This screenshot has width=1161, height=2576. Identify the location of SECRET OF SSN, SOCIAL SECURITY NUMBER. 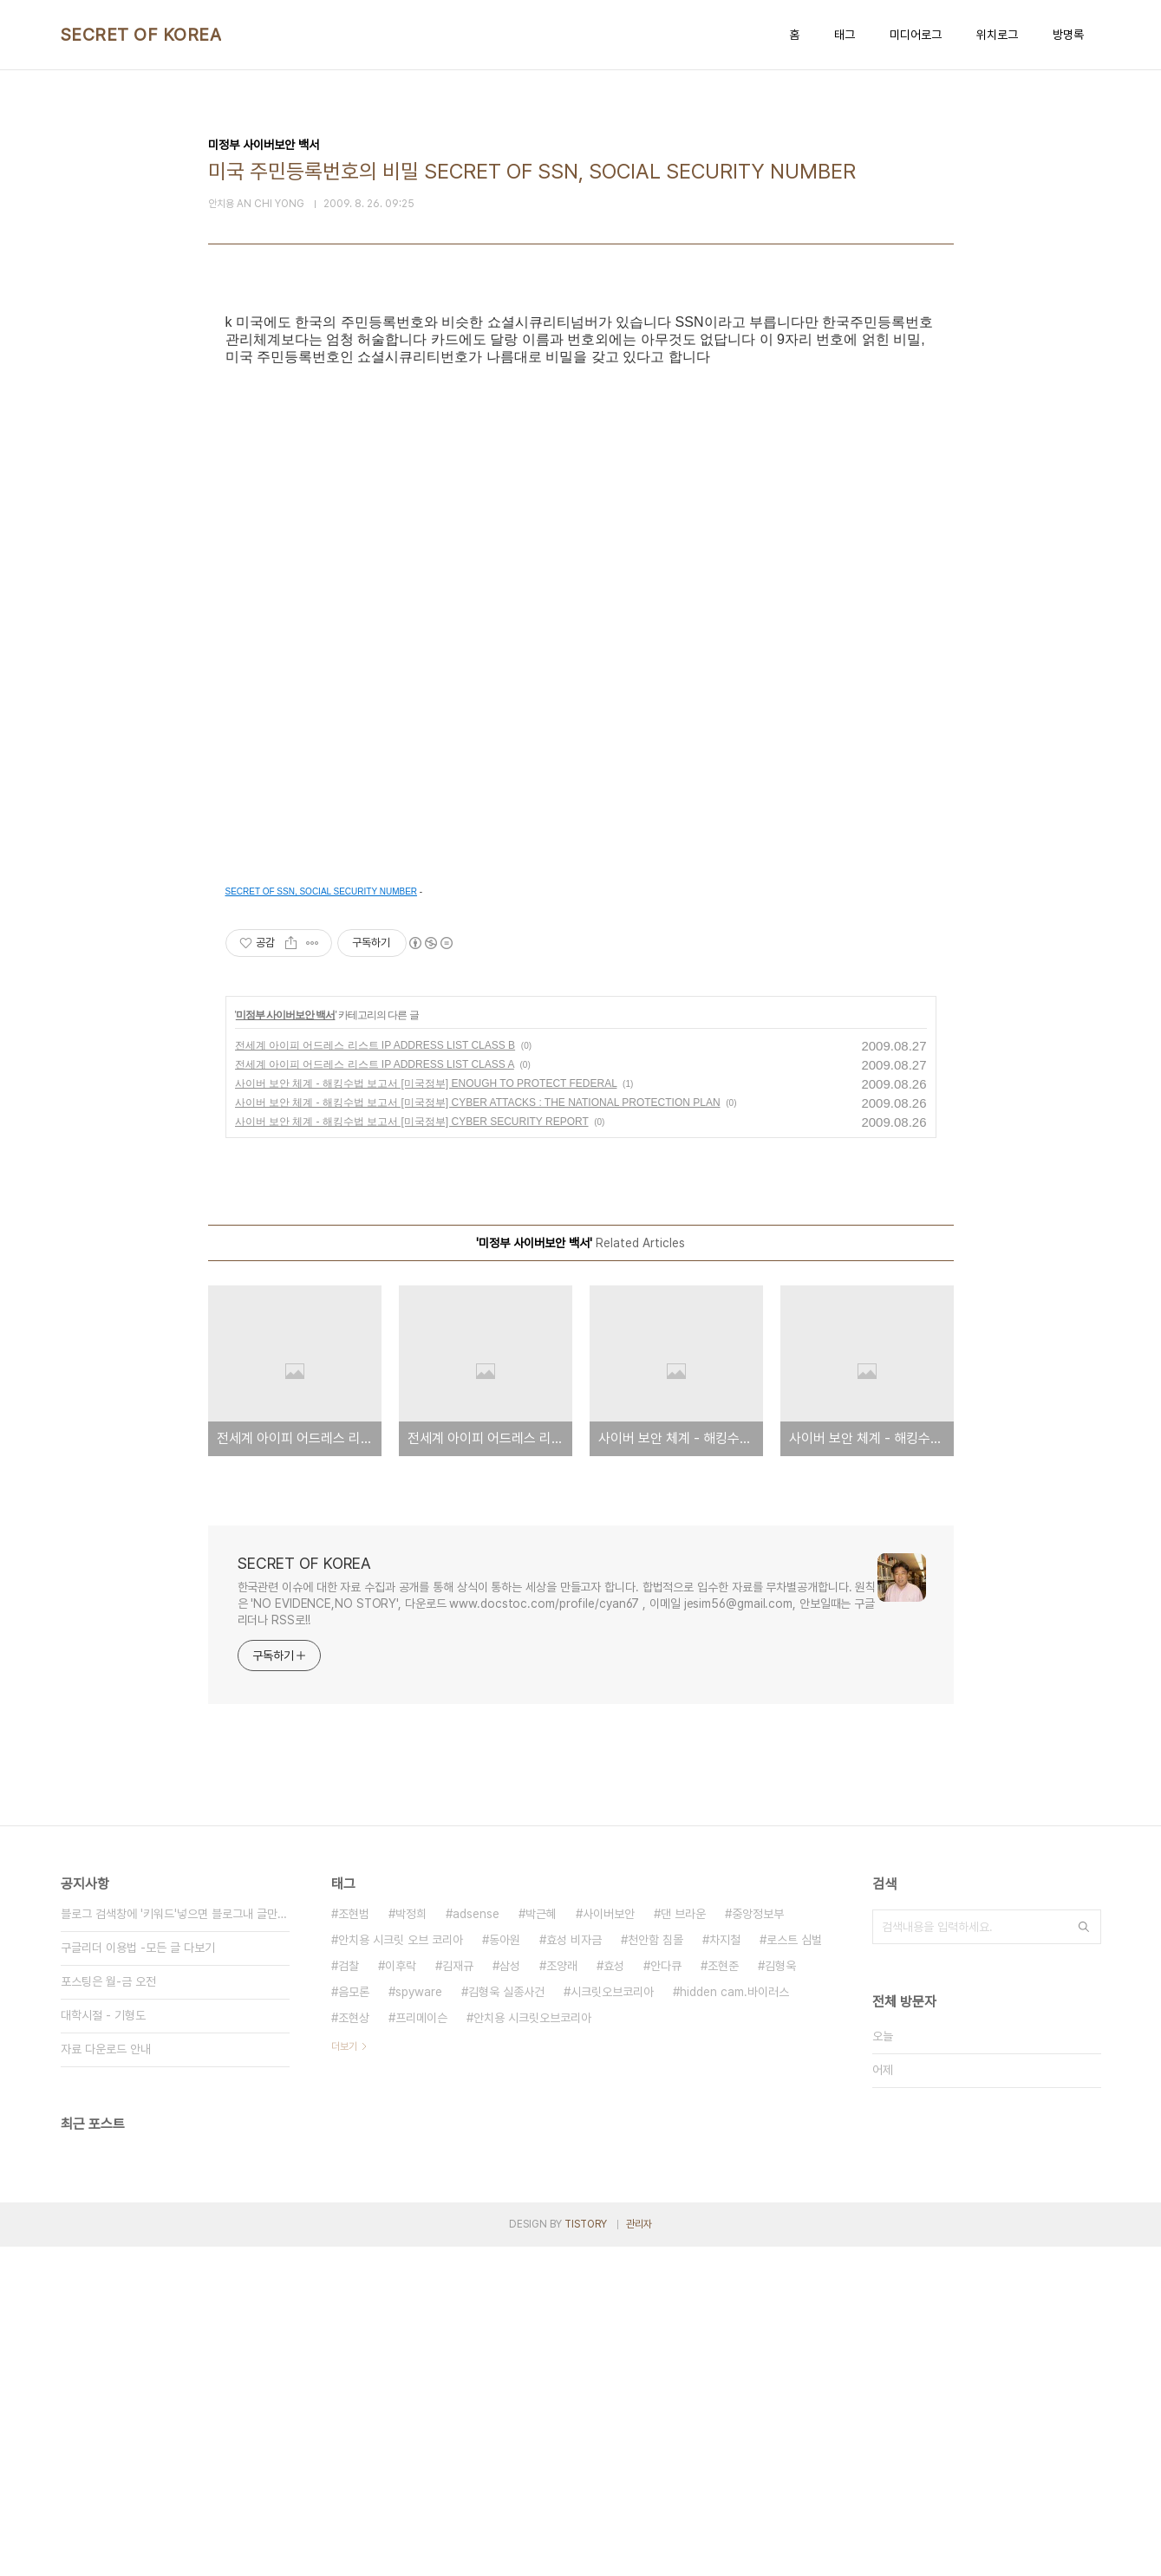
(321, 1221).